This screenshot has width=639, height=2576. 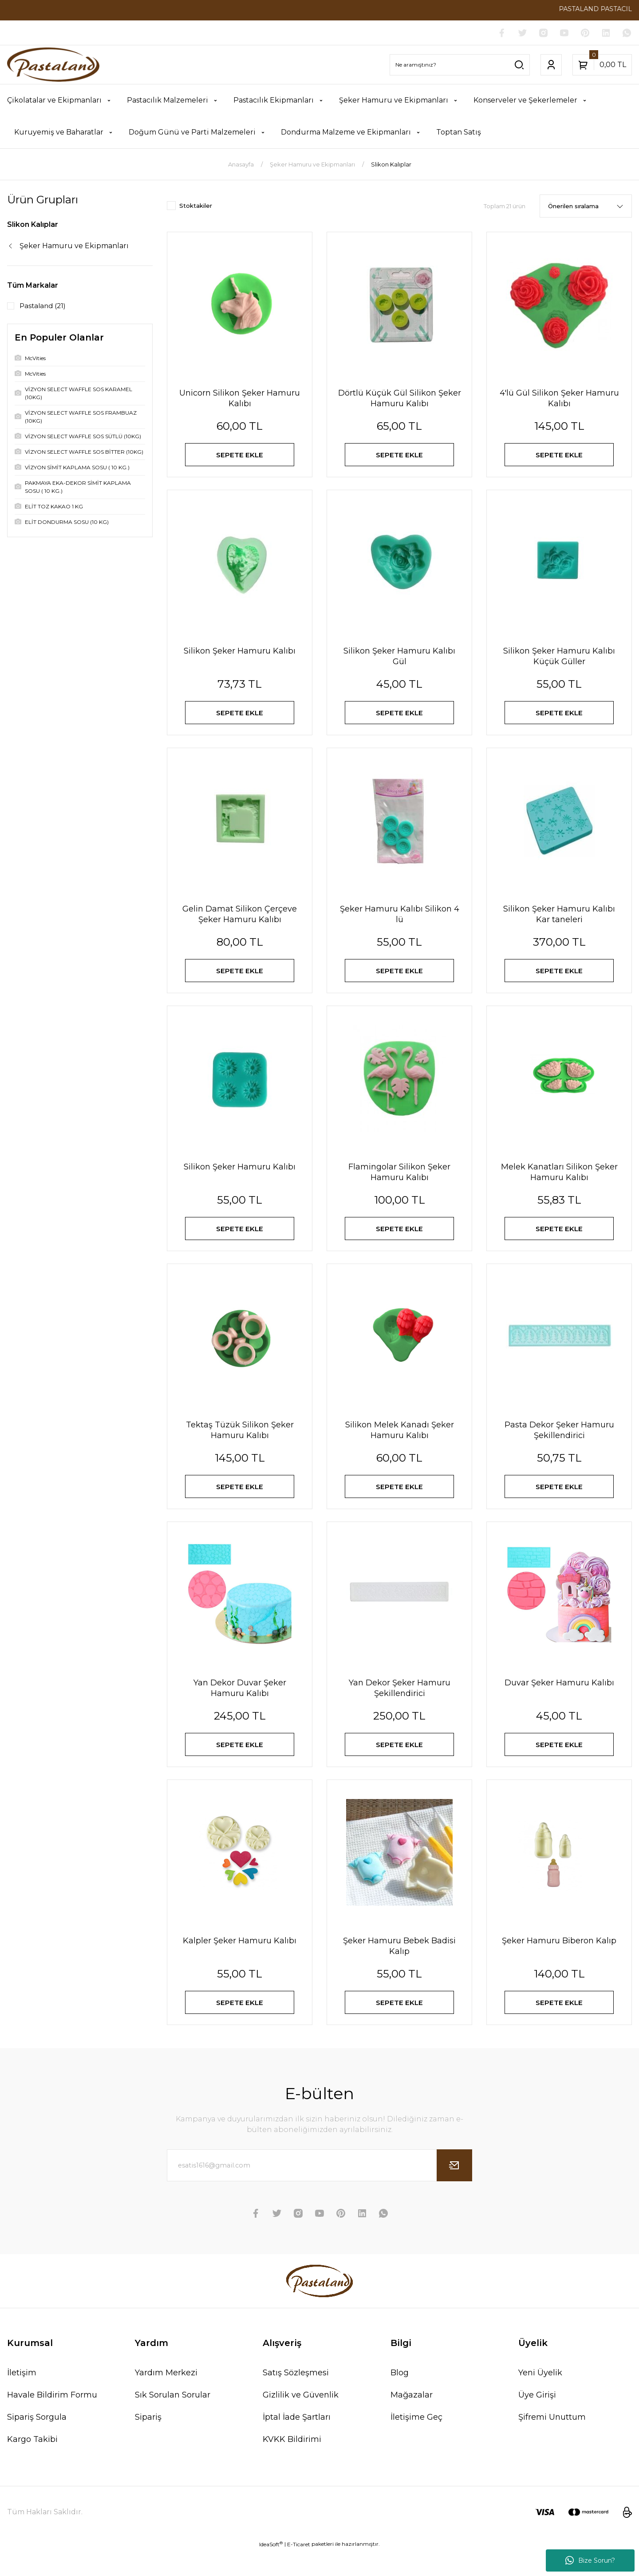 I want to click on [Submit], so click(x=454, y=2191).